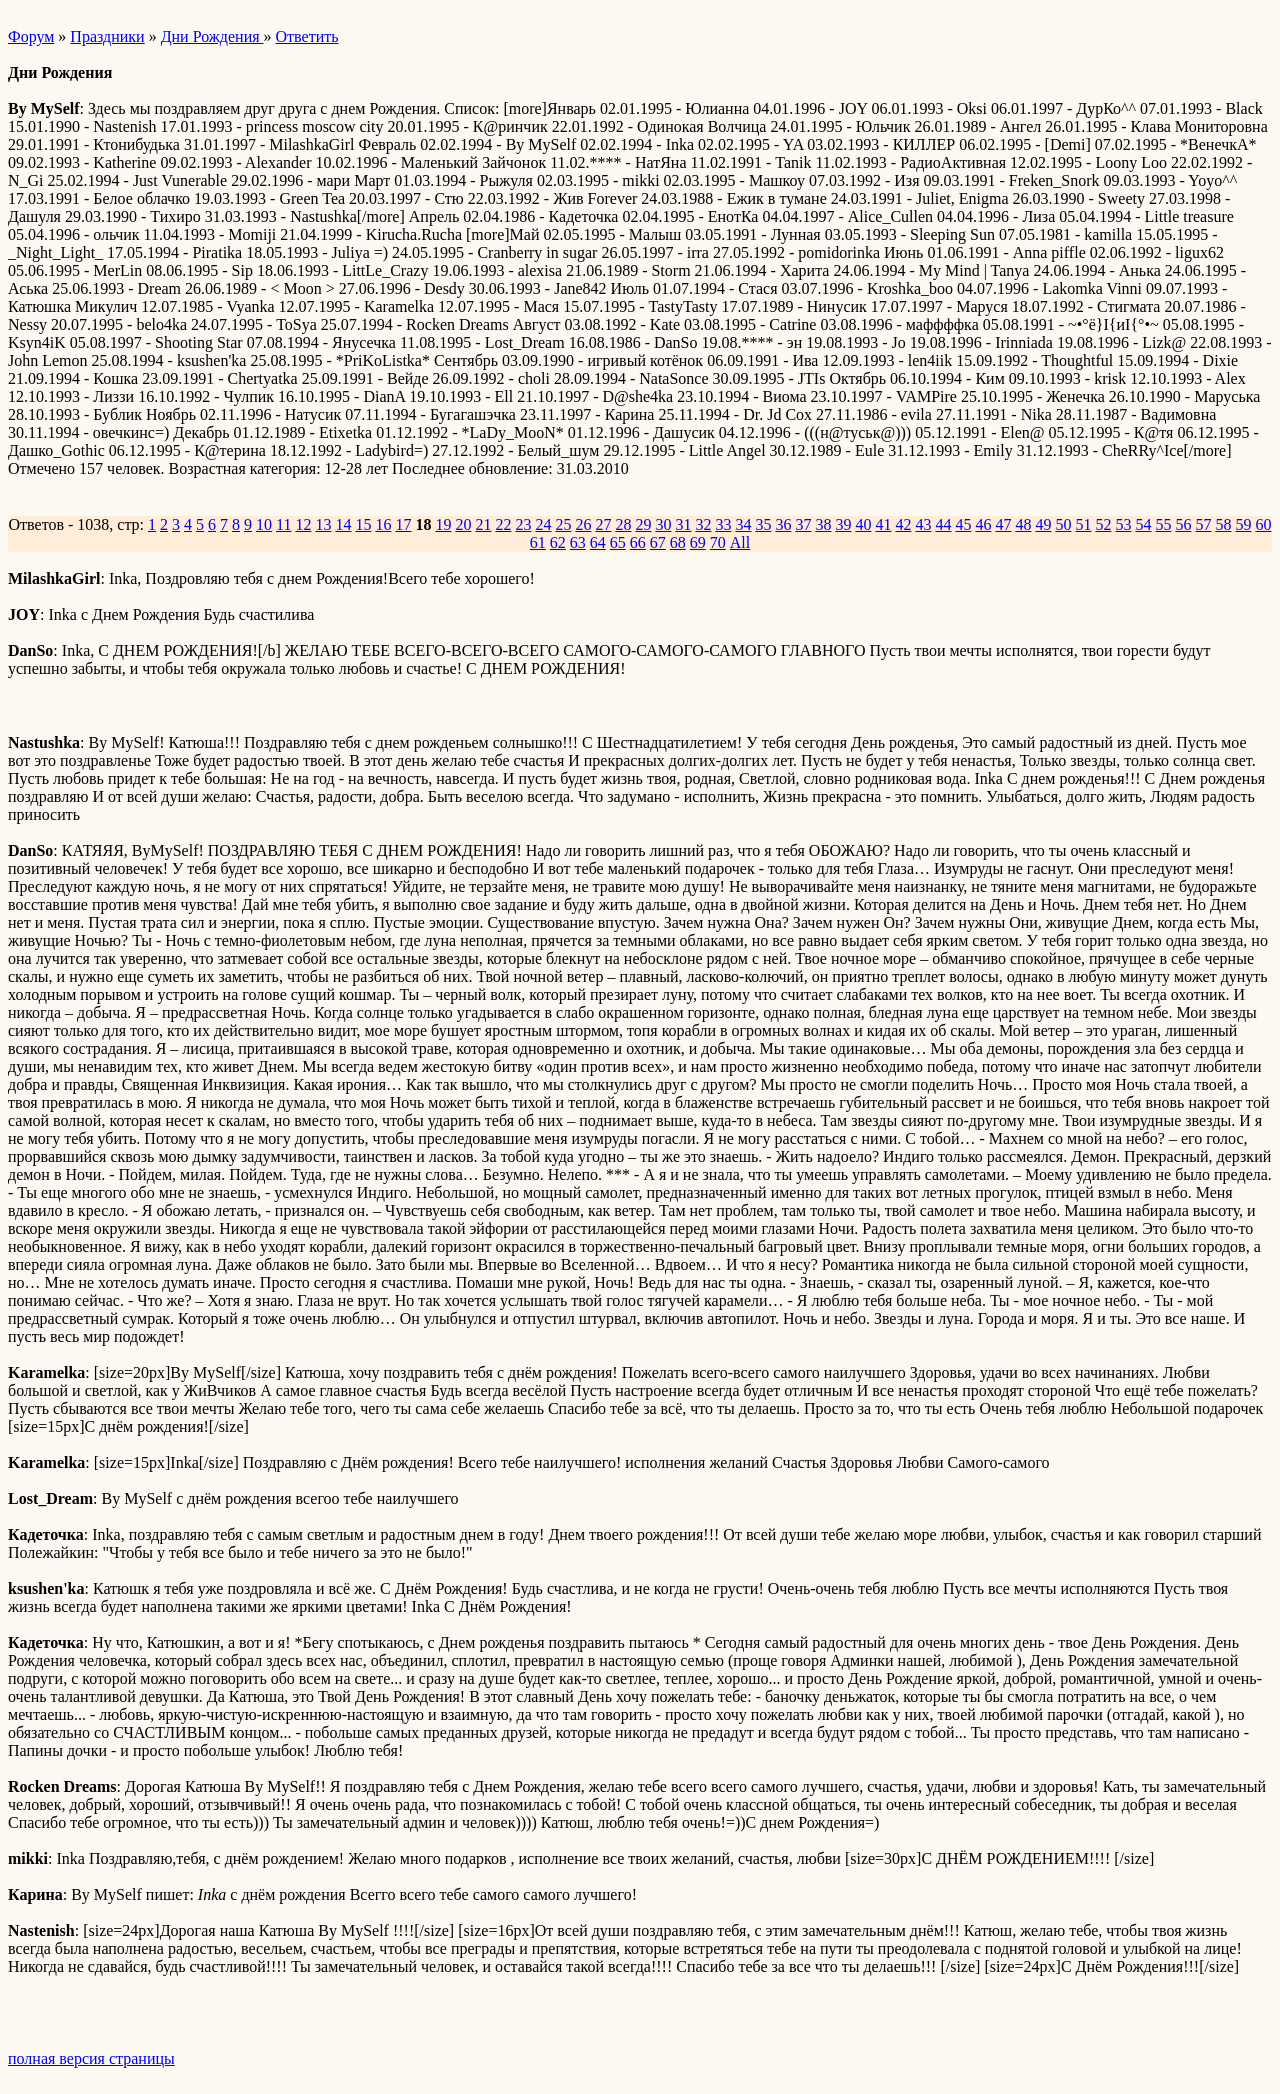 The width and height of the screenshot is (1280, 2094). What do you see at coordinates (723, 524) in the screenshot?
I see `33` at bounding box center [723, 524].